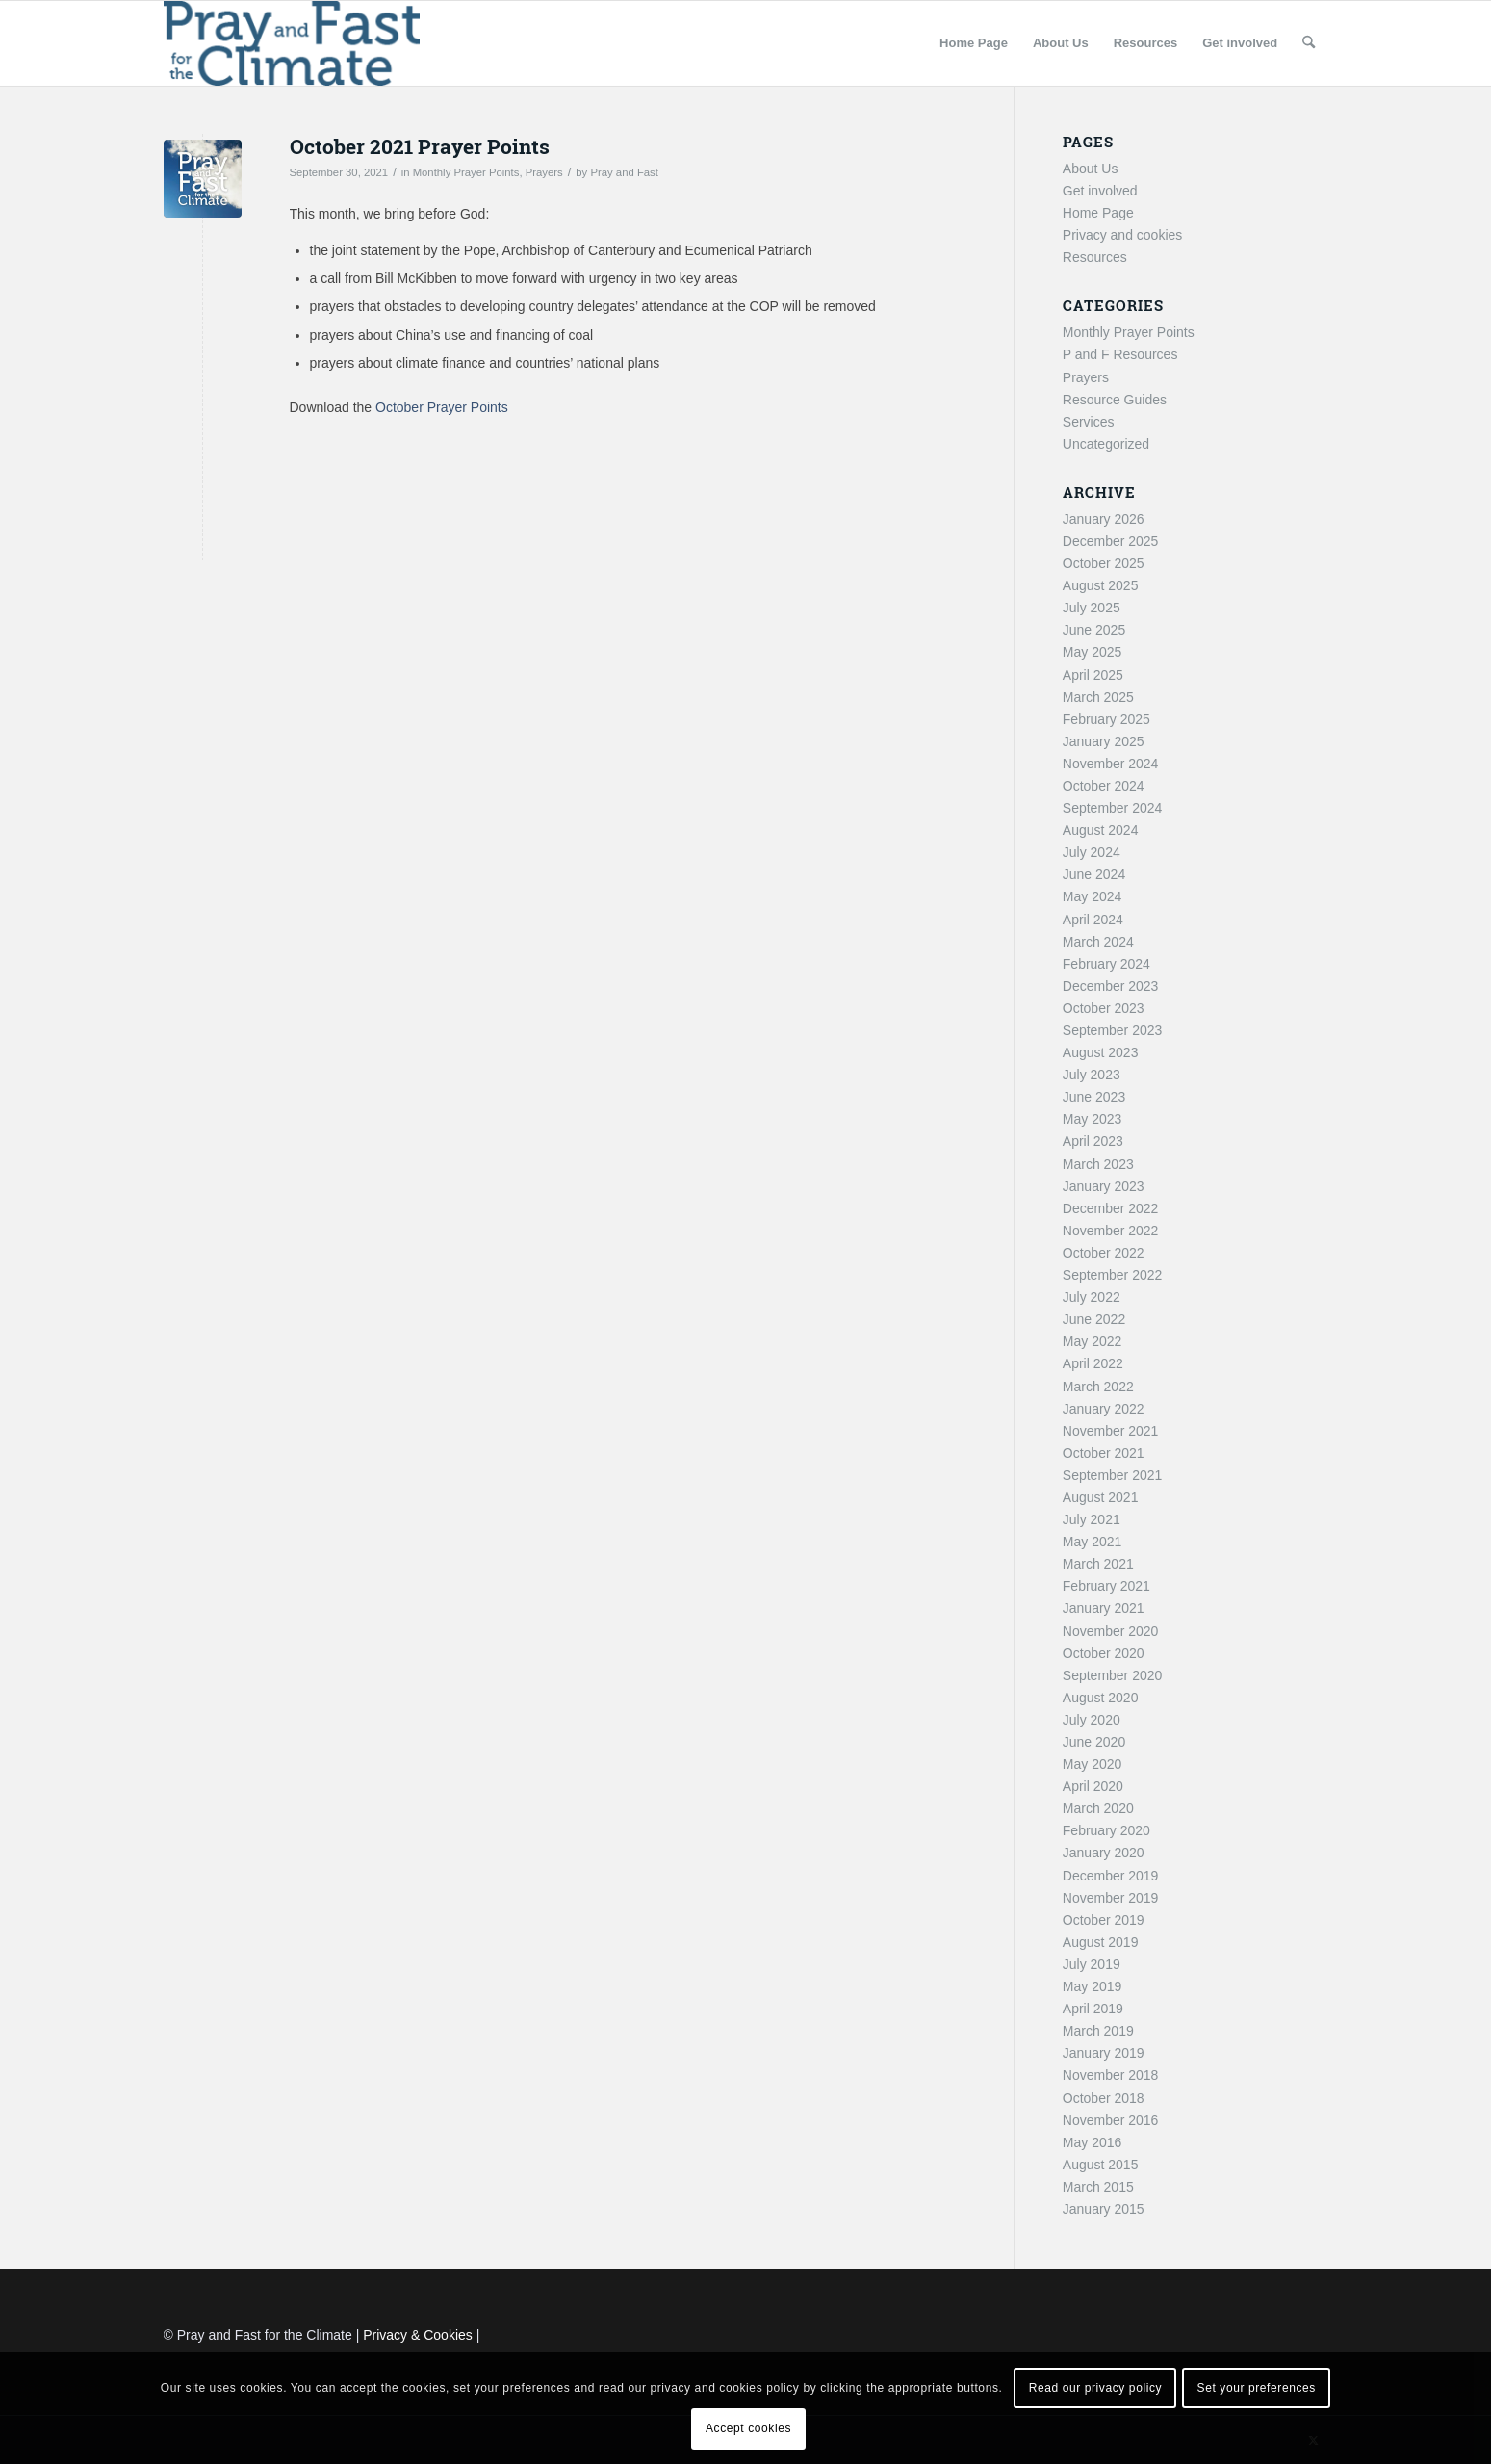  I want to click on November 2021, so click(1111, 1431).